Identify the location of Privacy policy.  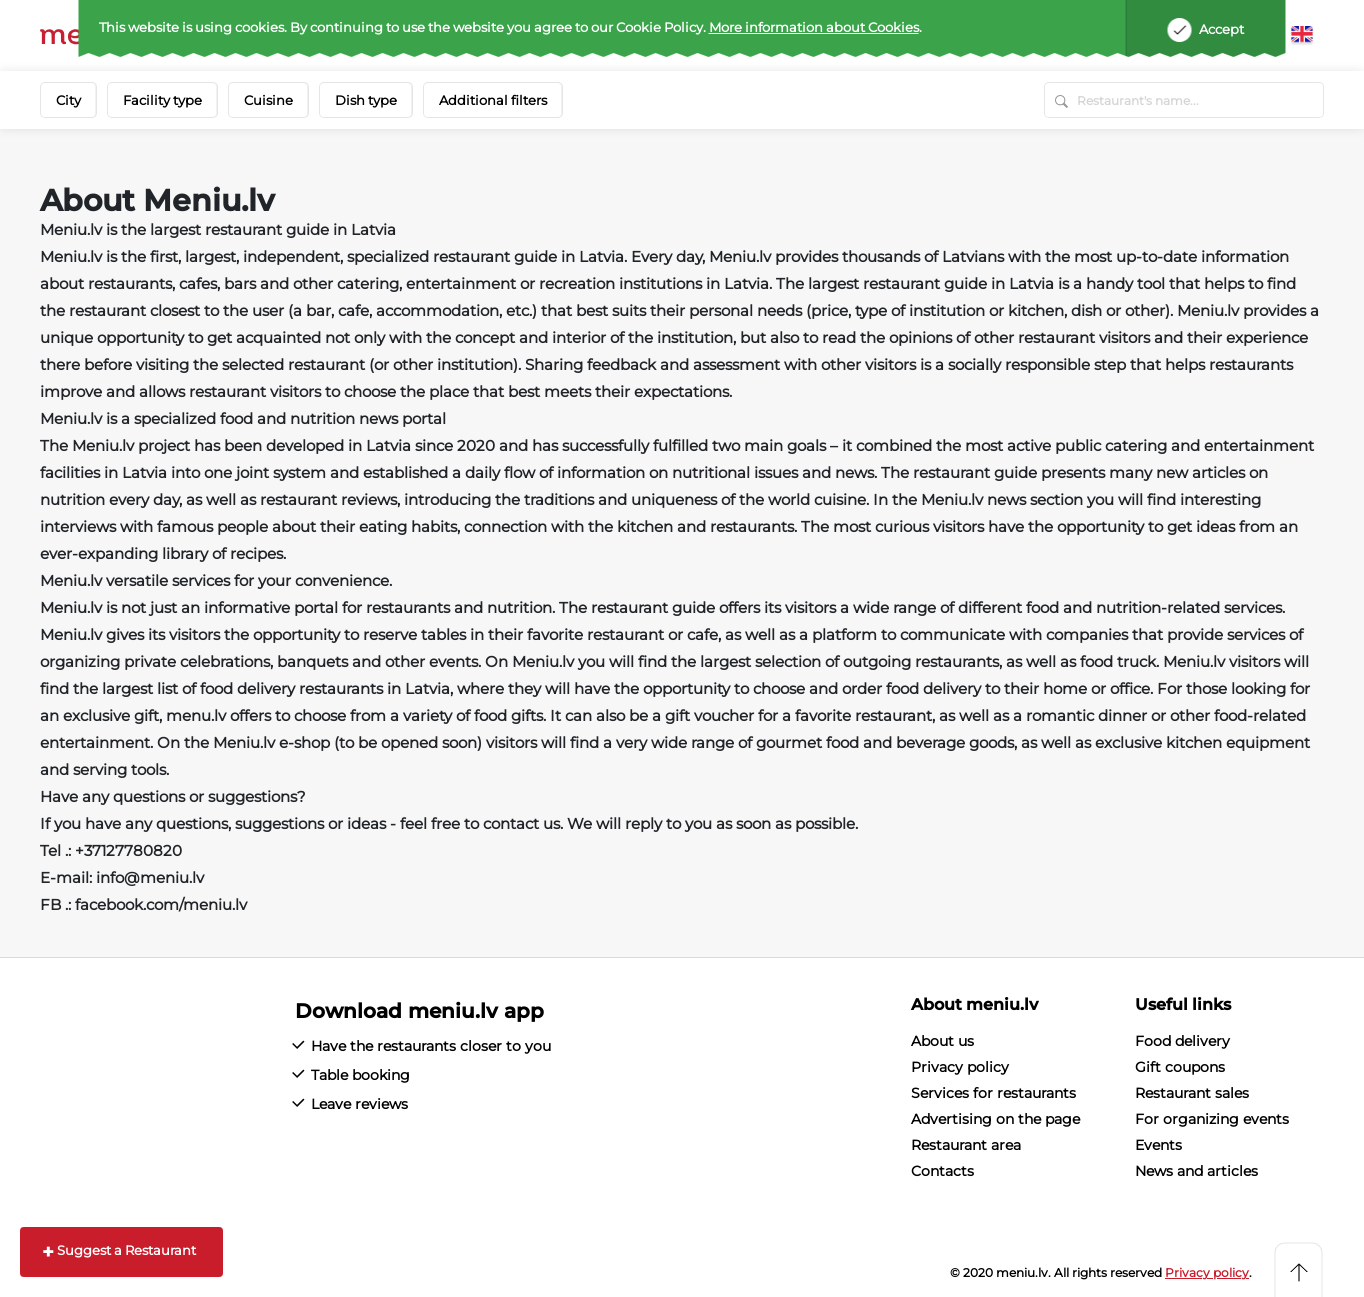
(960, 1067).